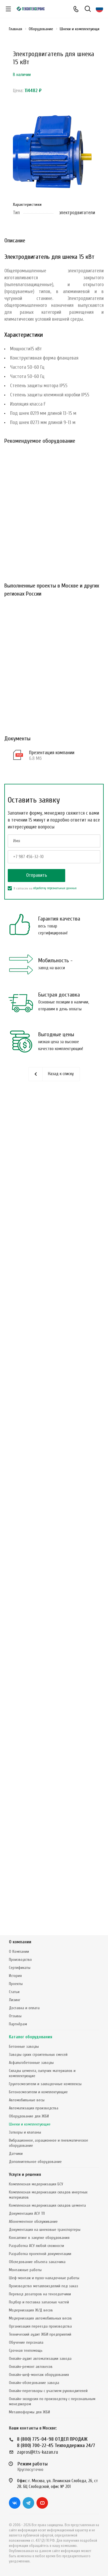 The image size is (108, 2576). What do you see at coordinates (40, 2318) in the screenshot?
I see `Модернизация автомобильных весов` at bounding box center [40, 2318].